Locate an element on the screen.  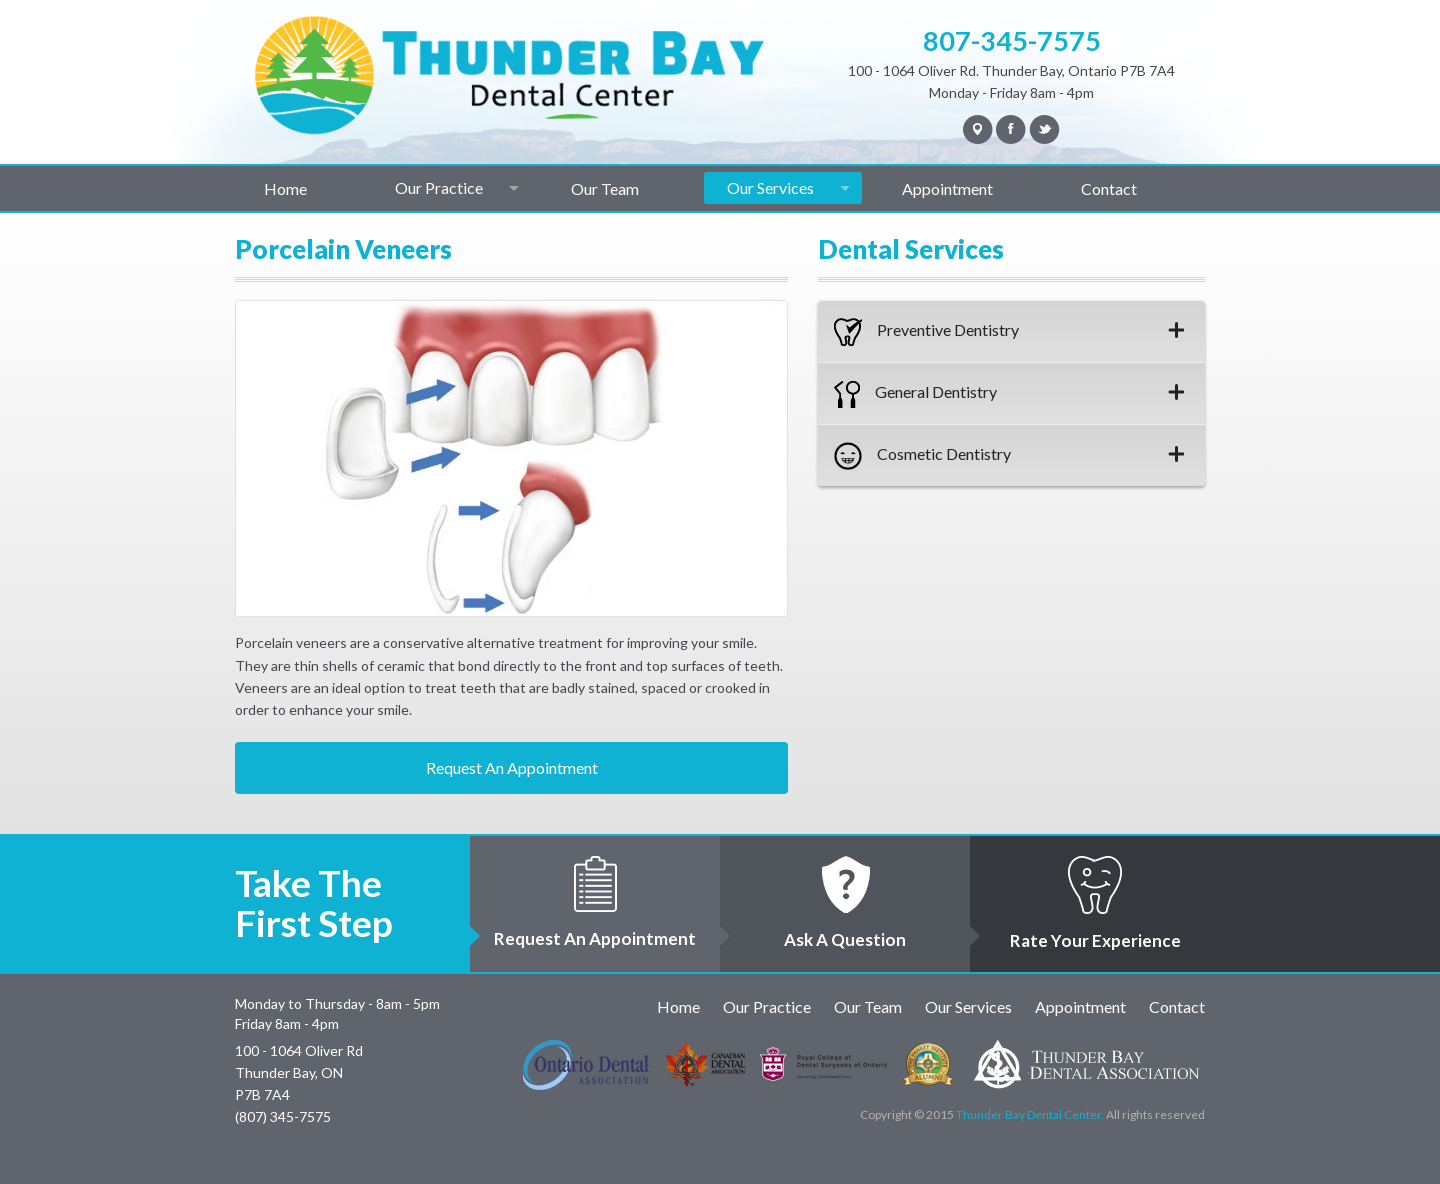
Appointment is located at coordinates (947, 188).